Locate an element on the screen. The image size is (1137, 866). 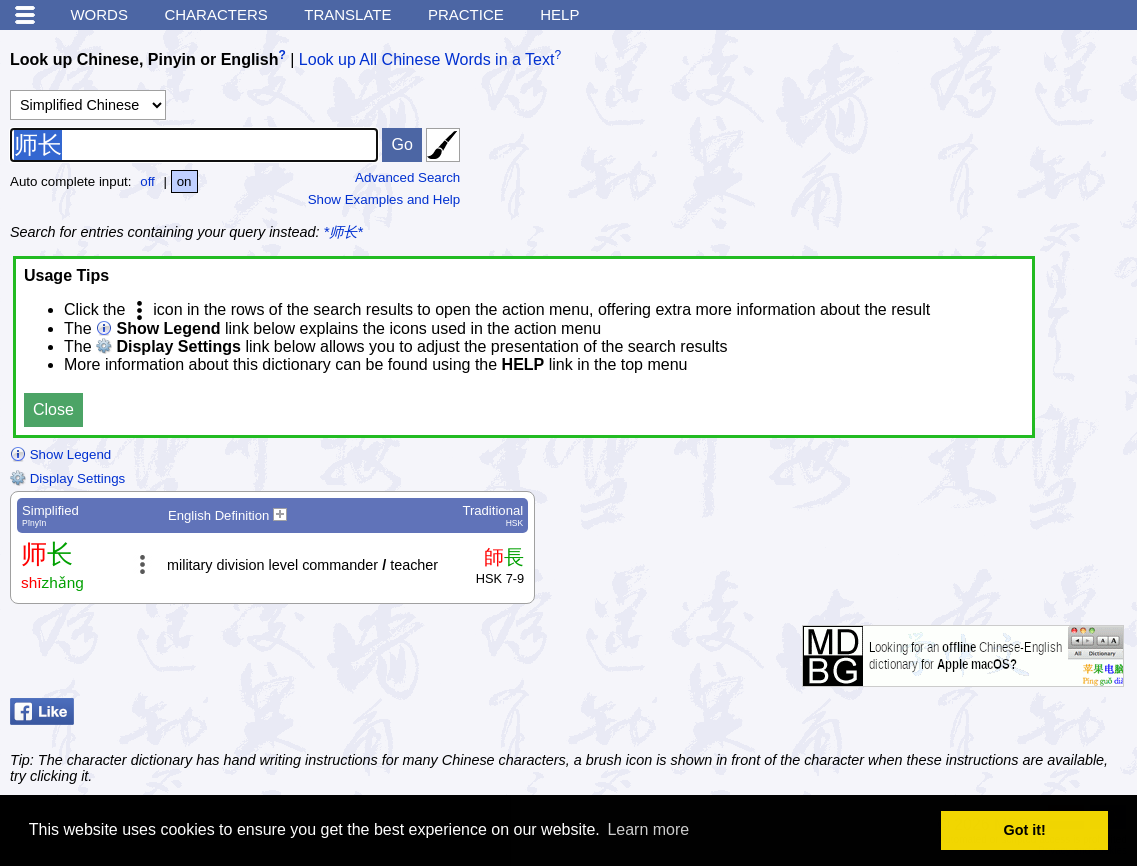
Advanced Search is located at coordinates (407, 177).